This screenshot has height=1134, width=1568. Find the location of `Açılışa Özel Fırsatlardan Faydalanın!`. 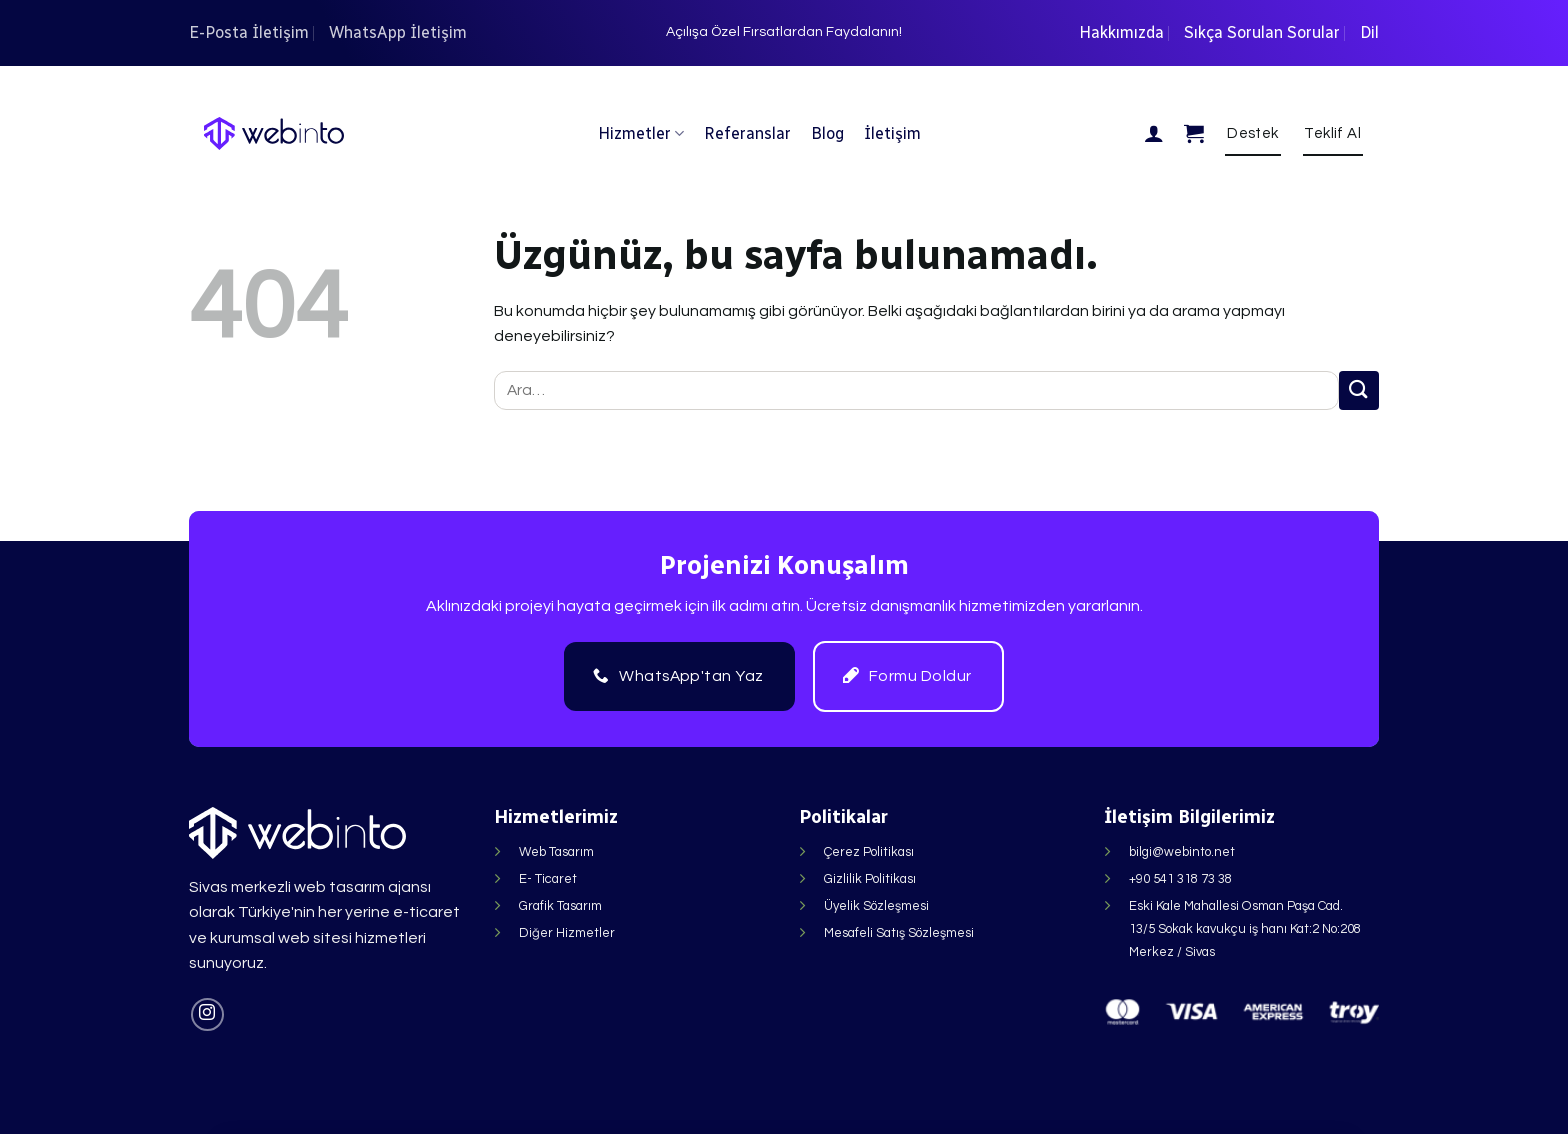

Açılışa Özel Fırsatlardan Faydalanın! is located at coordinates (784, 32).